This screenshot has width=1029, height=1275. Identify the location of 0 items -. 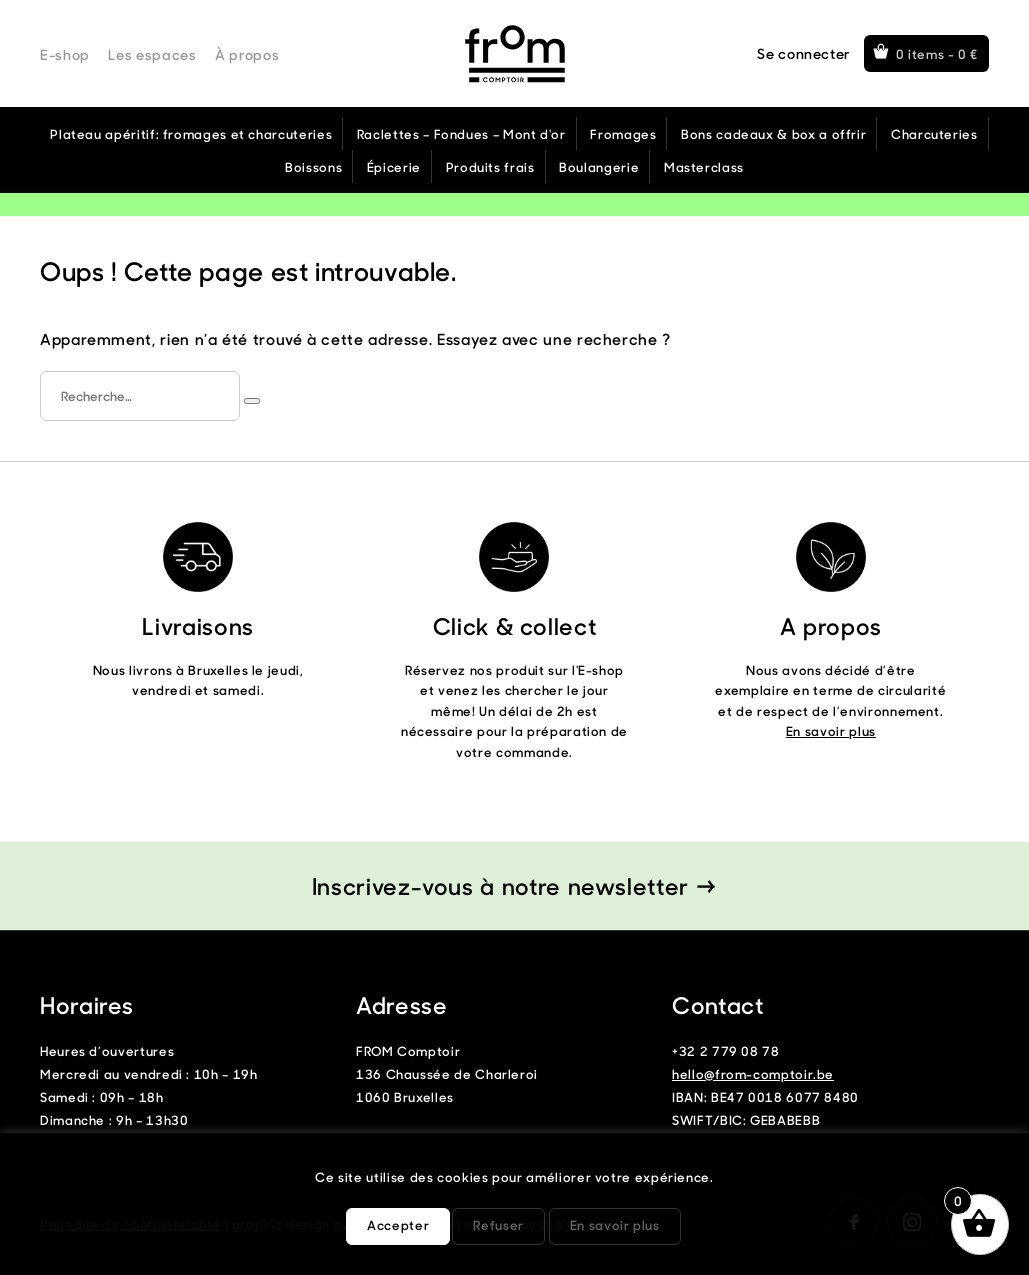
(937, 53).